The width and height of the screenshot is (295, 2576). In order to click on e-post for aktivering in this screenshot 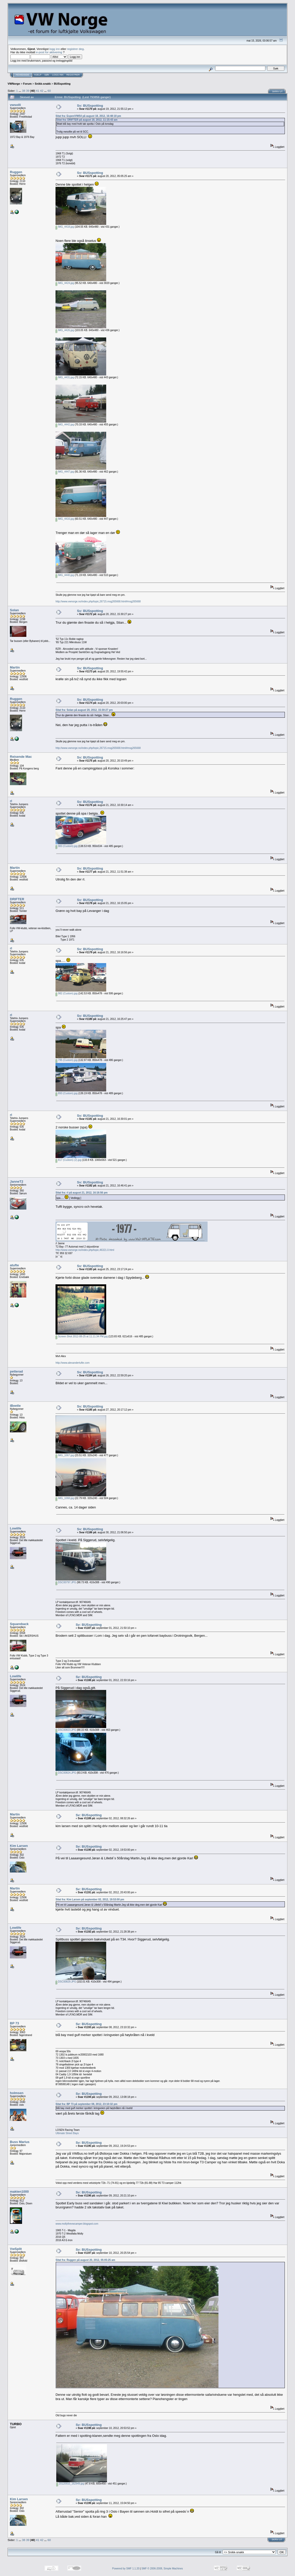, I will do `click(49, 52)`.